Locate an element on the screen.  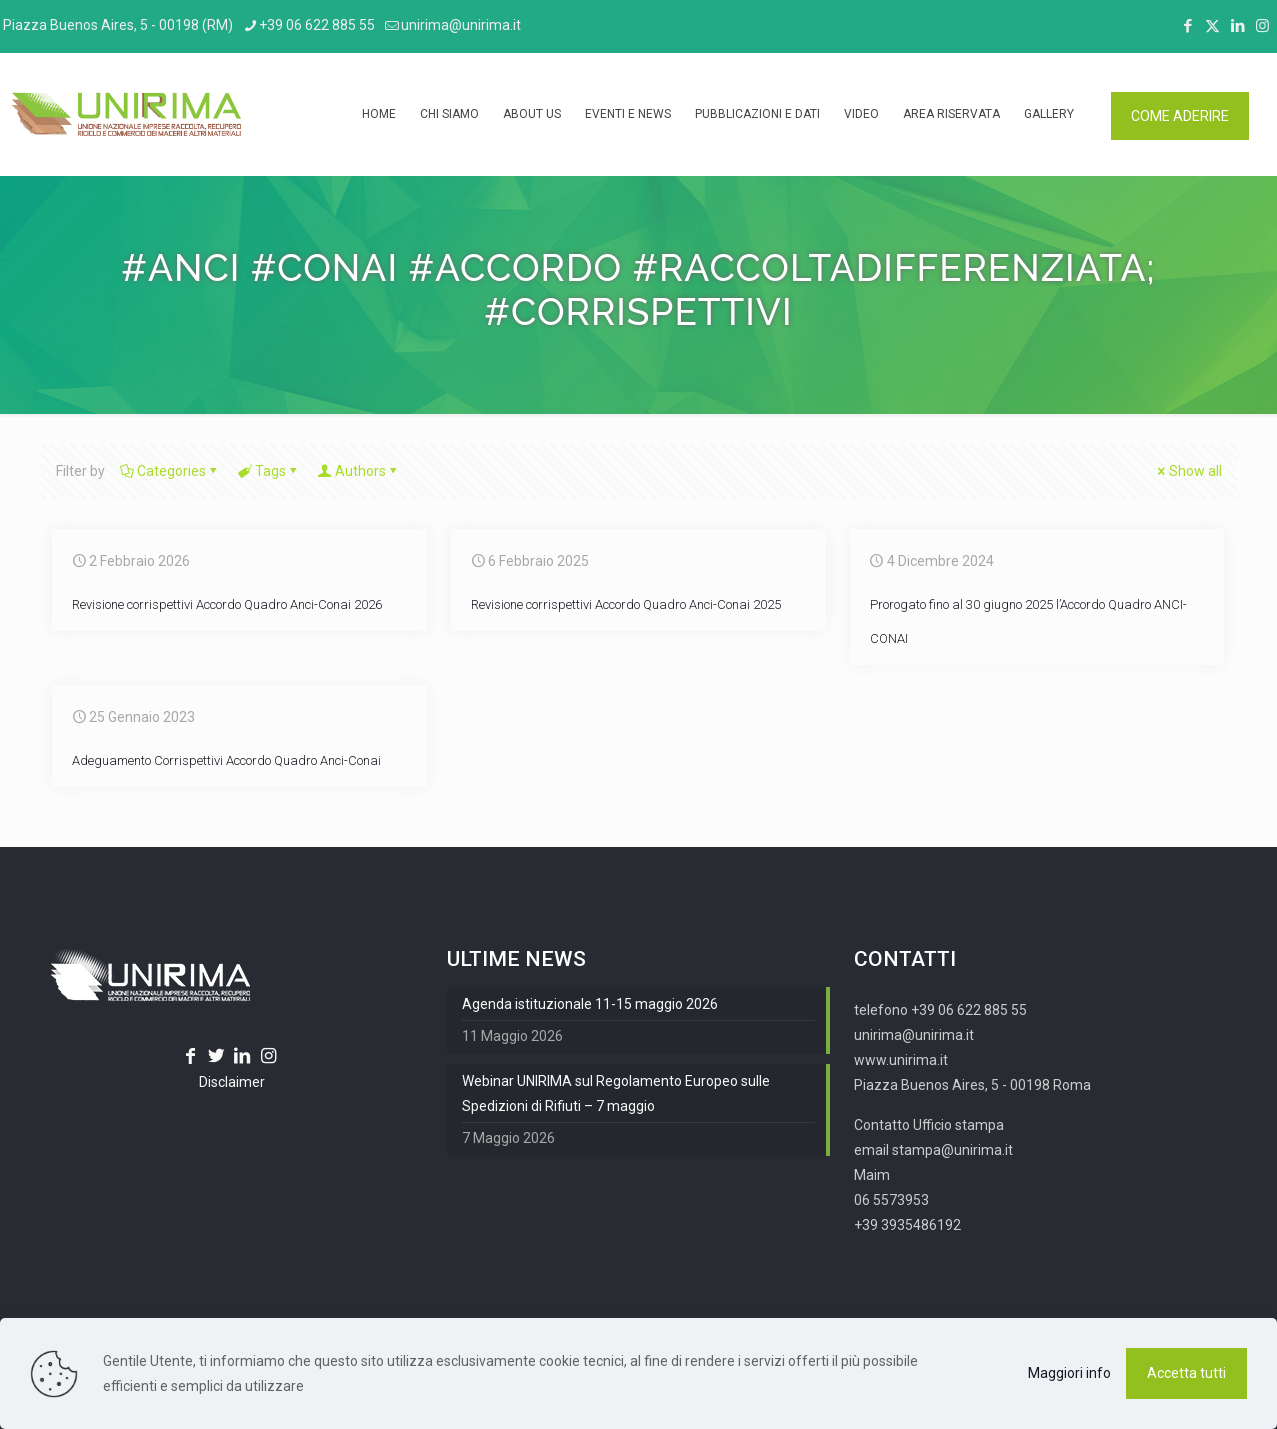
Tags is located at coordinates (269, 471).